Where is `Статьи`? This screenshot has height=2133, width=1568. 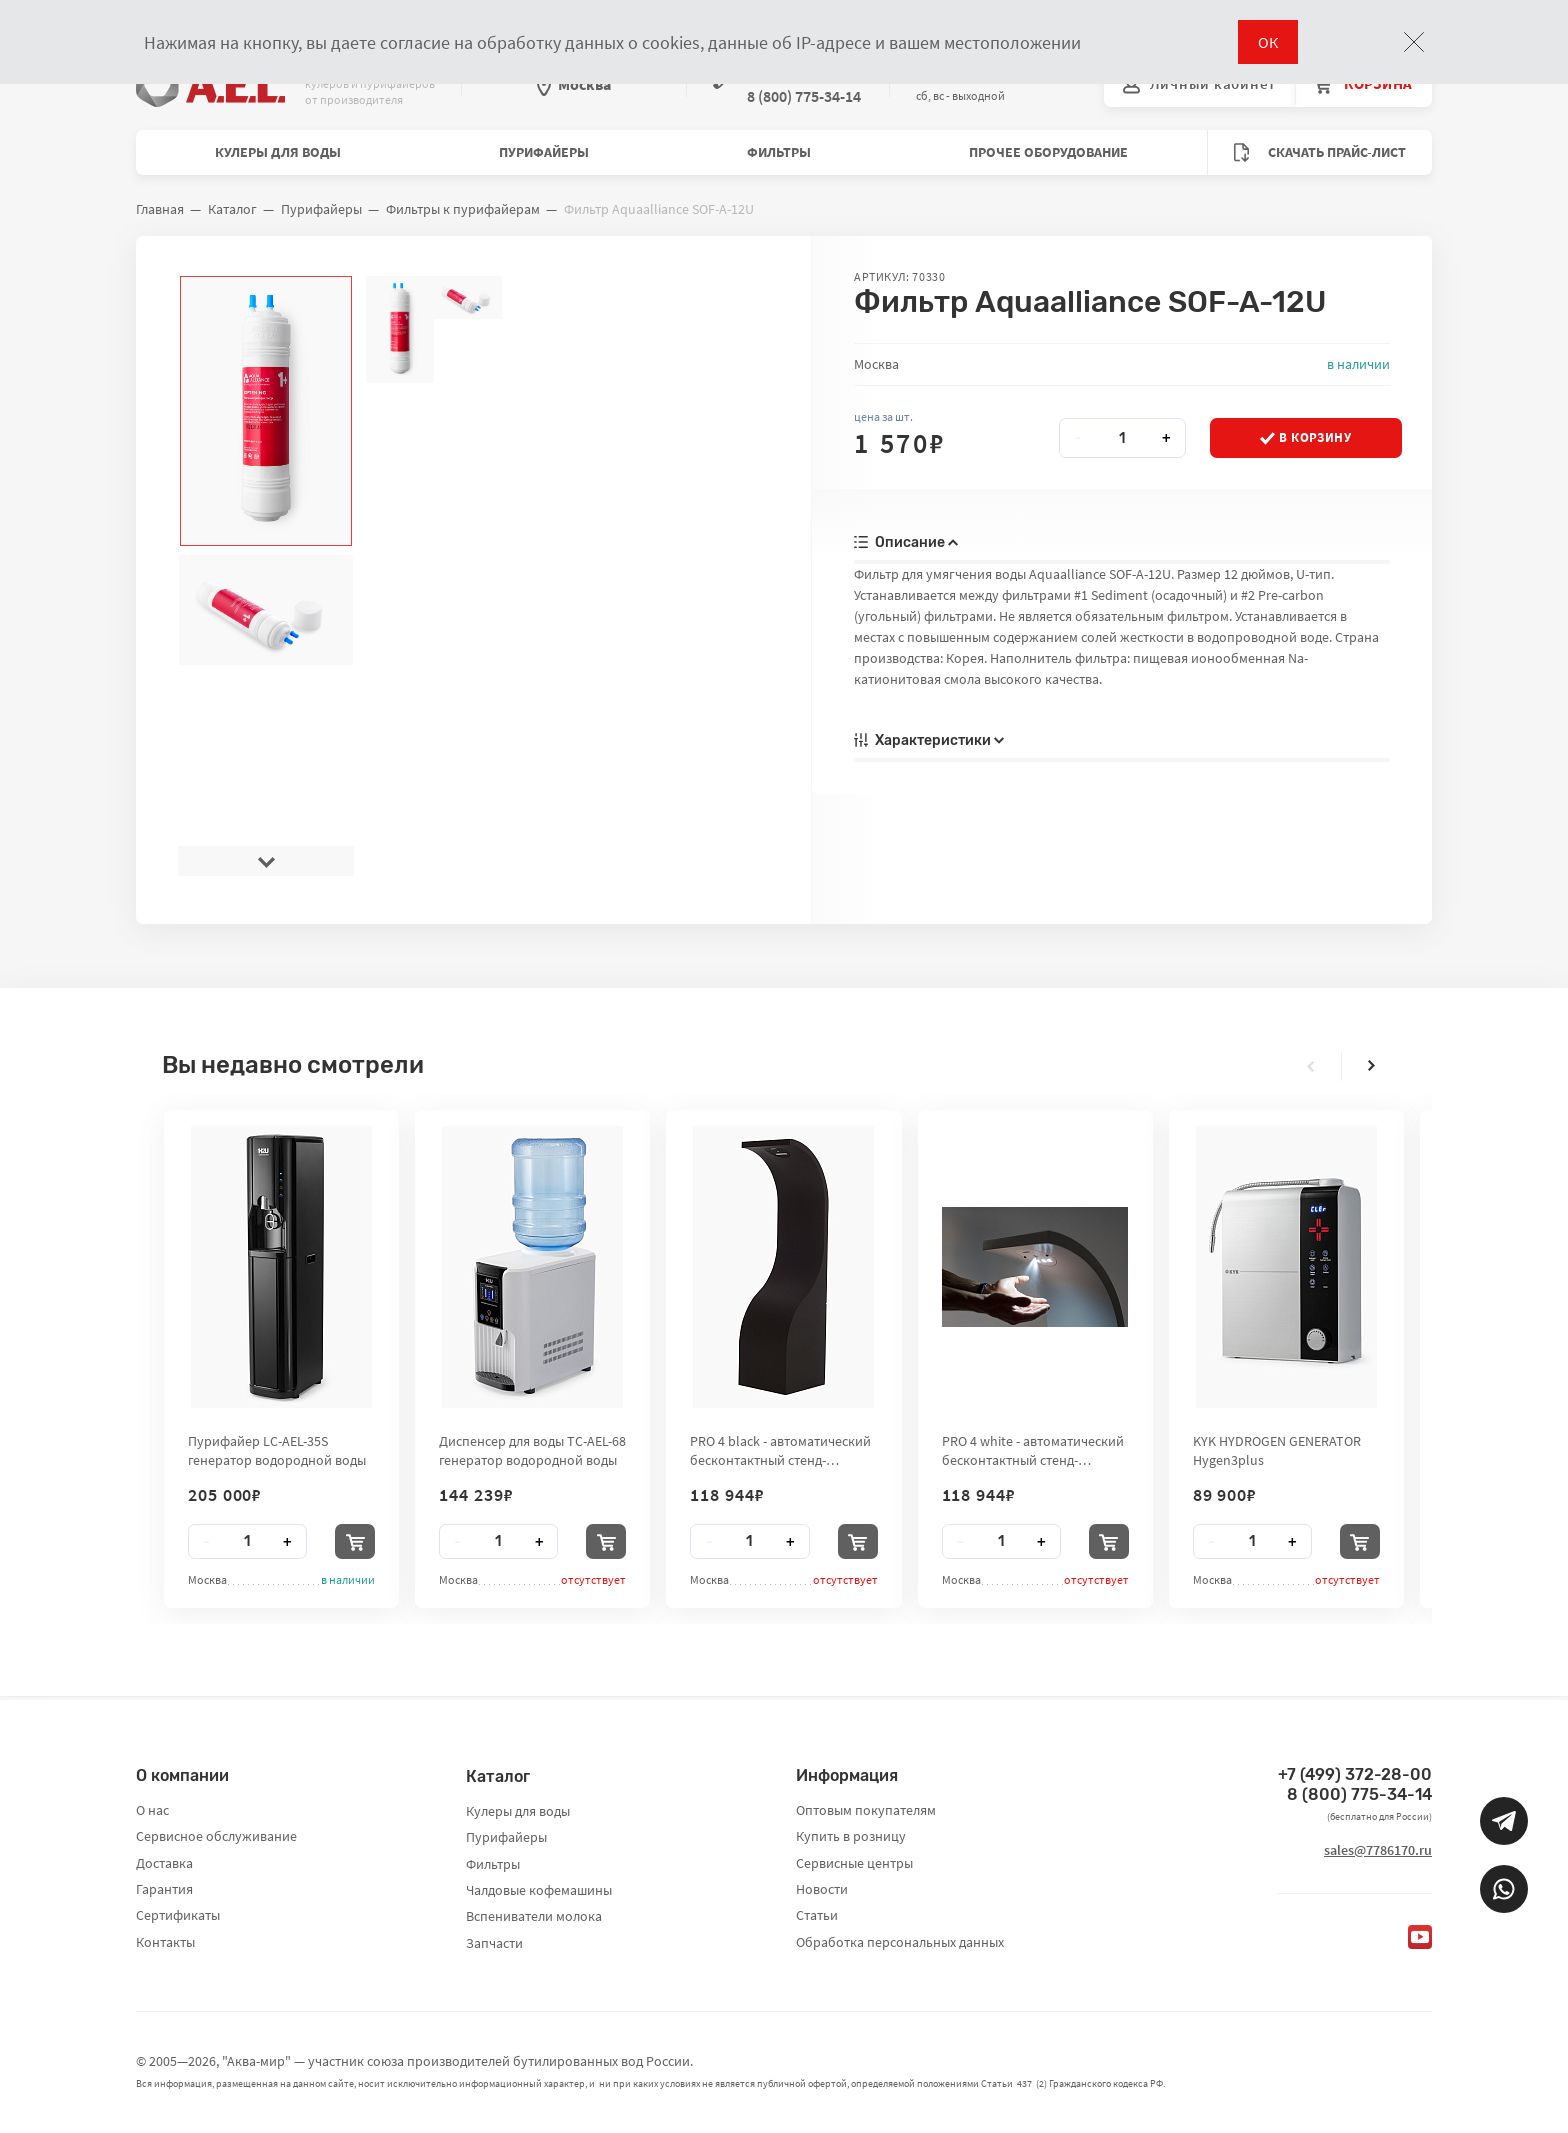 Статьи is located at coordinates (817, 1915).